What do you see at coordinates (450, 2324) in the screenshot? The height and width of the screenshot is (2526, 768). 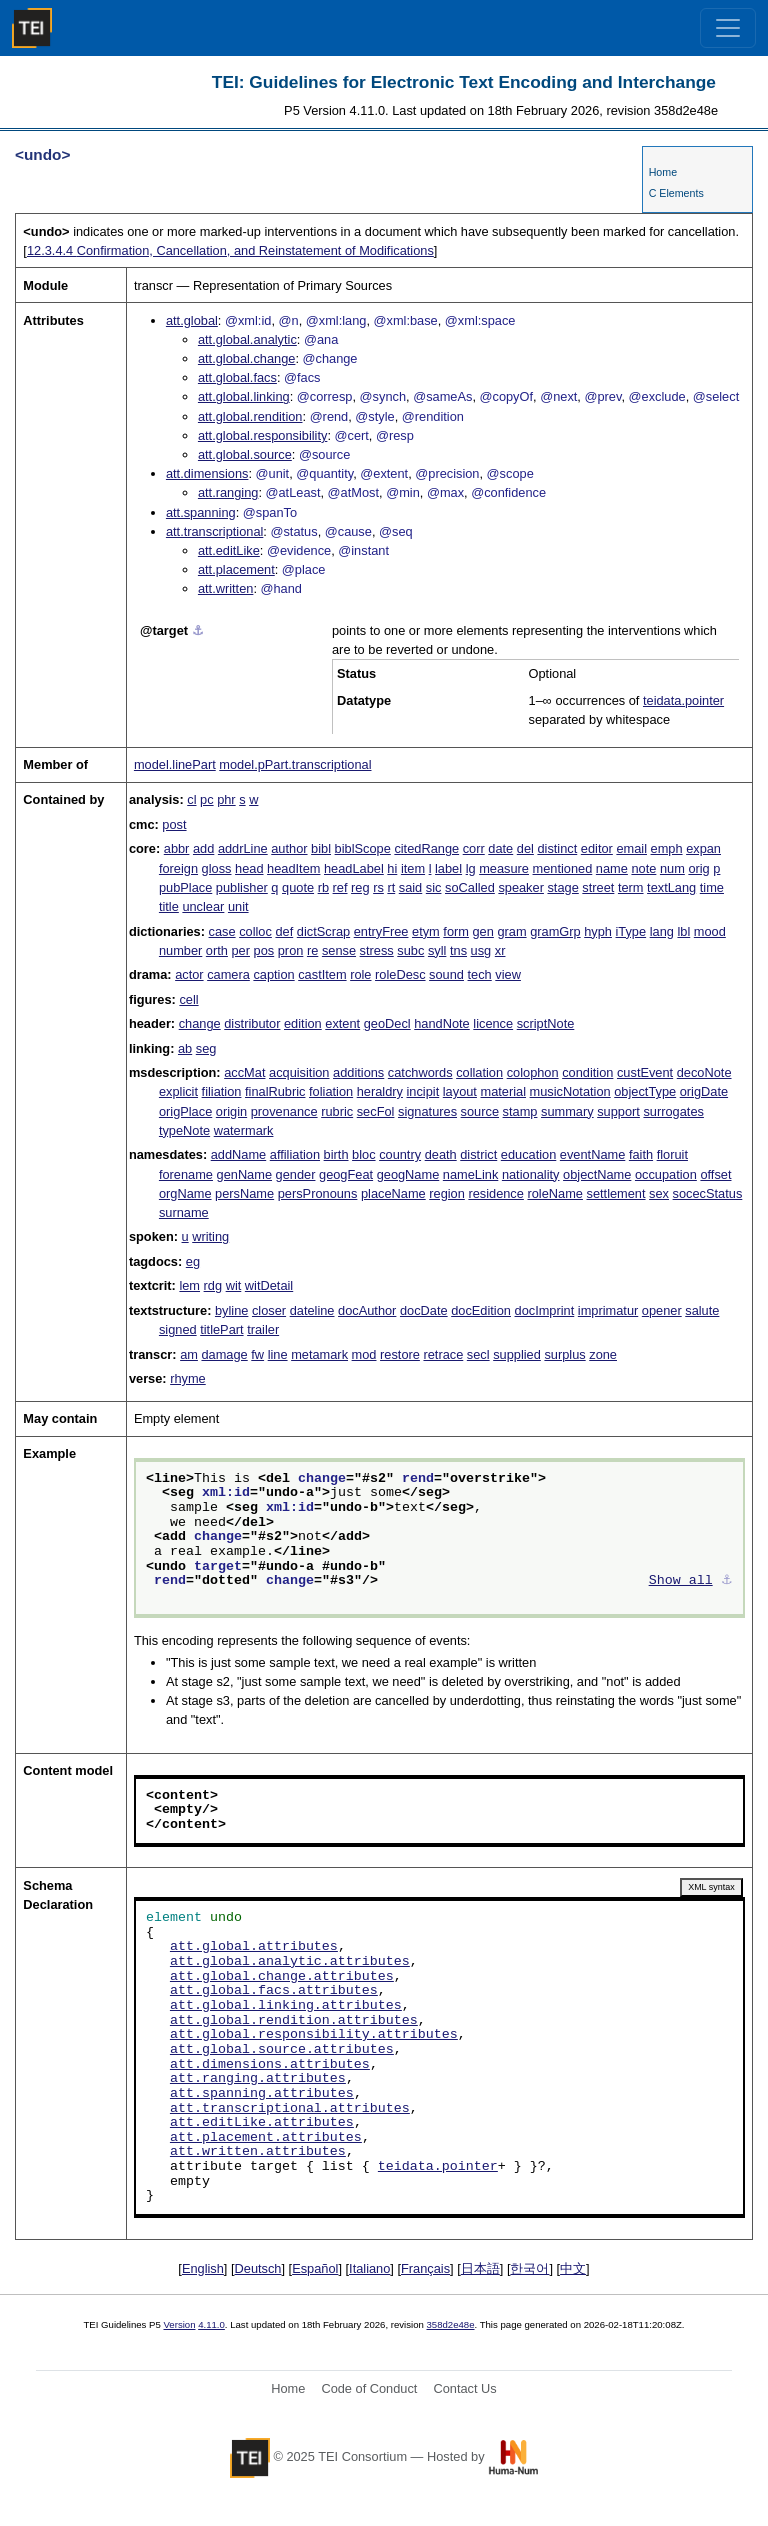 I see `358d2e48e` at bounding box center [450, 2324].